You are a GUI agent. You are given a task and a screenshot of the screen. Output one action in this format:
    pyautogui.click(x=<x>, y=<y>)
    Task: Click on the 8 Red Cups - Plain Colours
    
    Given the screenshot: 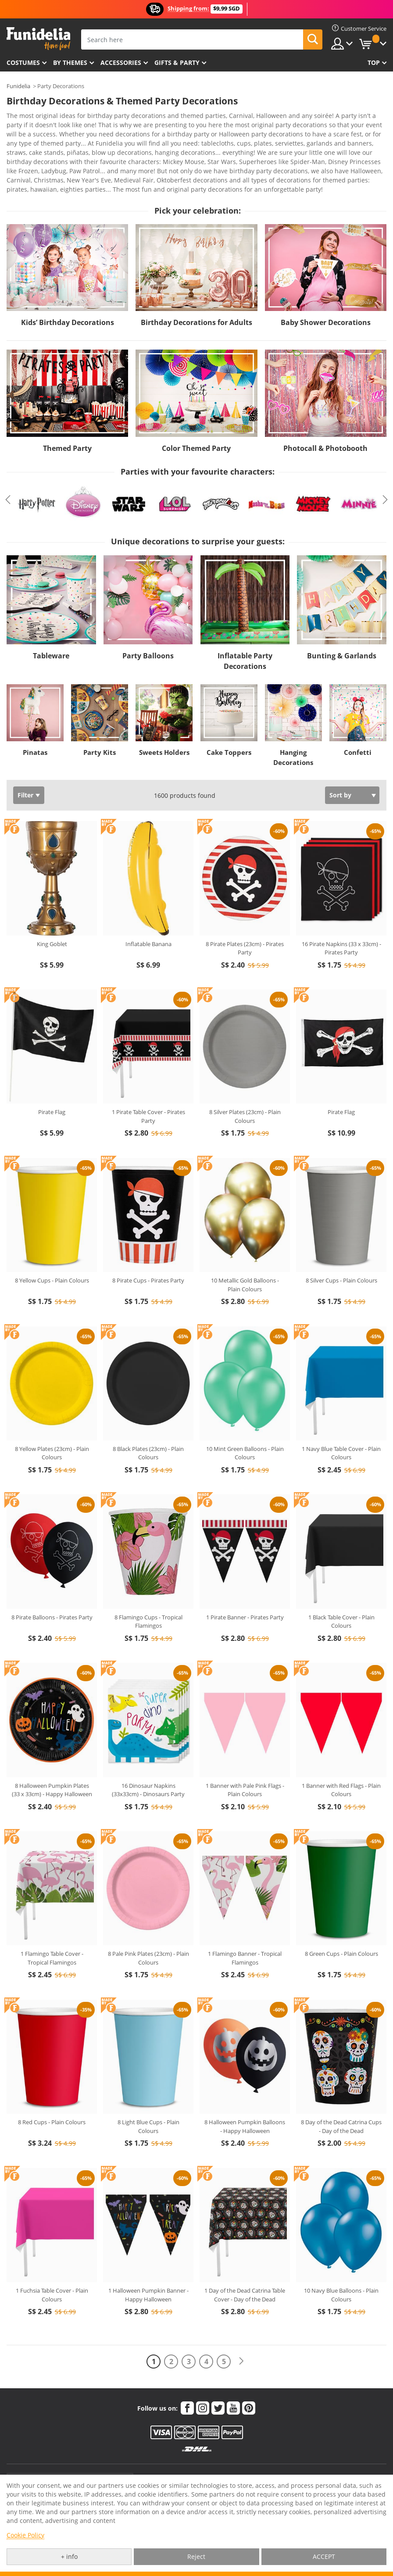 What is the action you would take?
    pyautogui.click(x=52, y=2097)
    